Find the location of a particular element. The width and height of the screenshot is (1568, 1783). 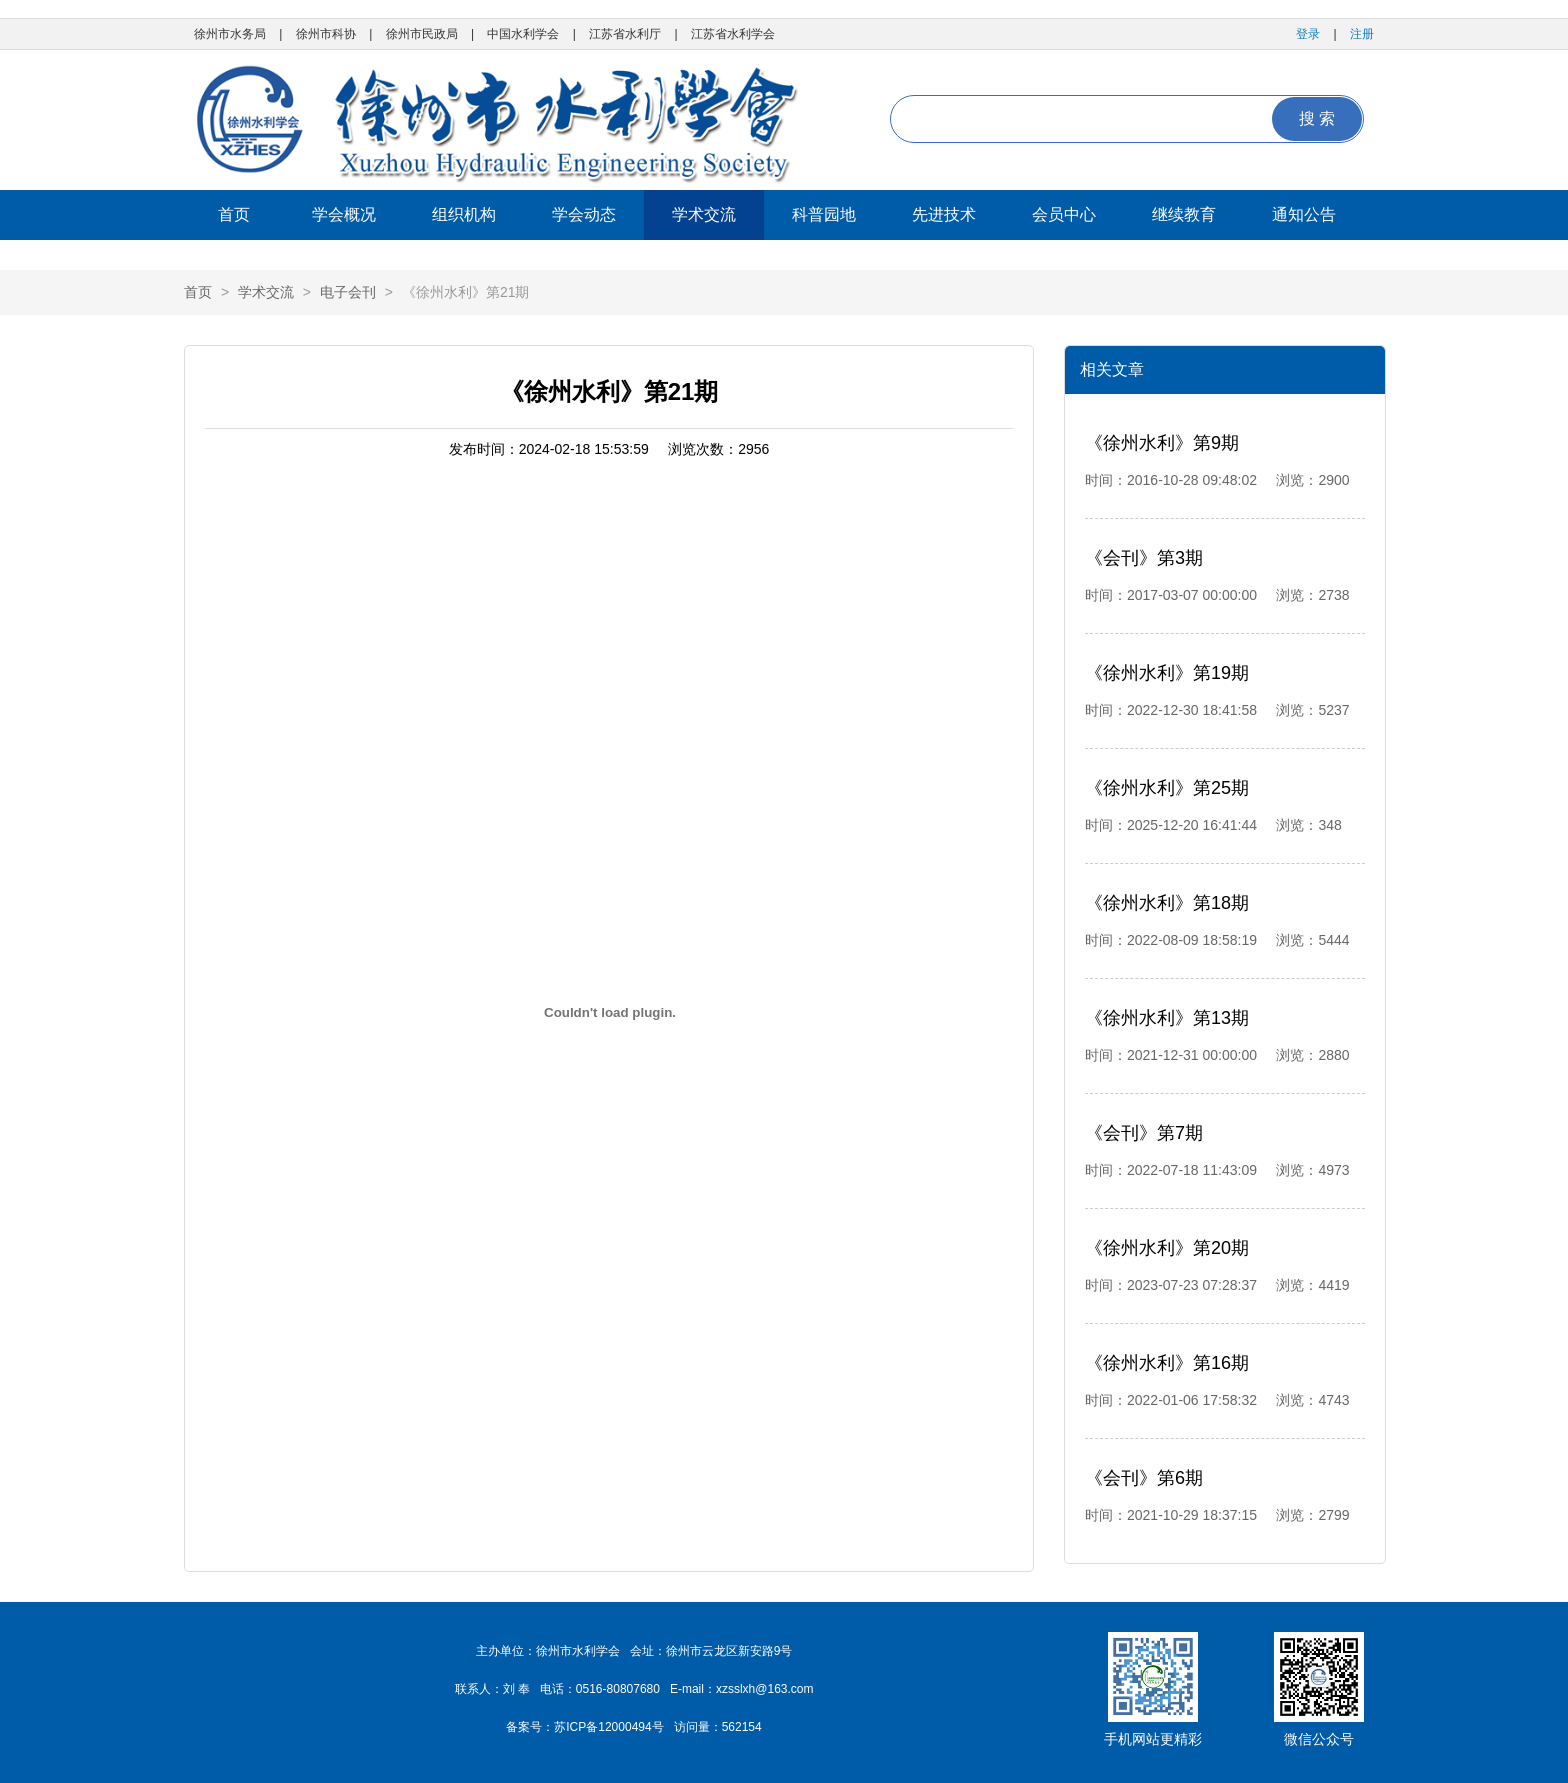

《会刊》第7期 is located at coordinates (1144, 1133).